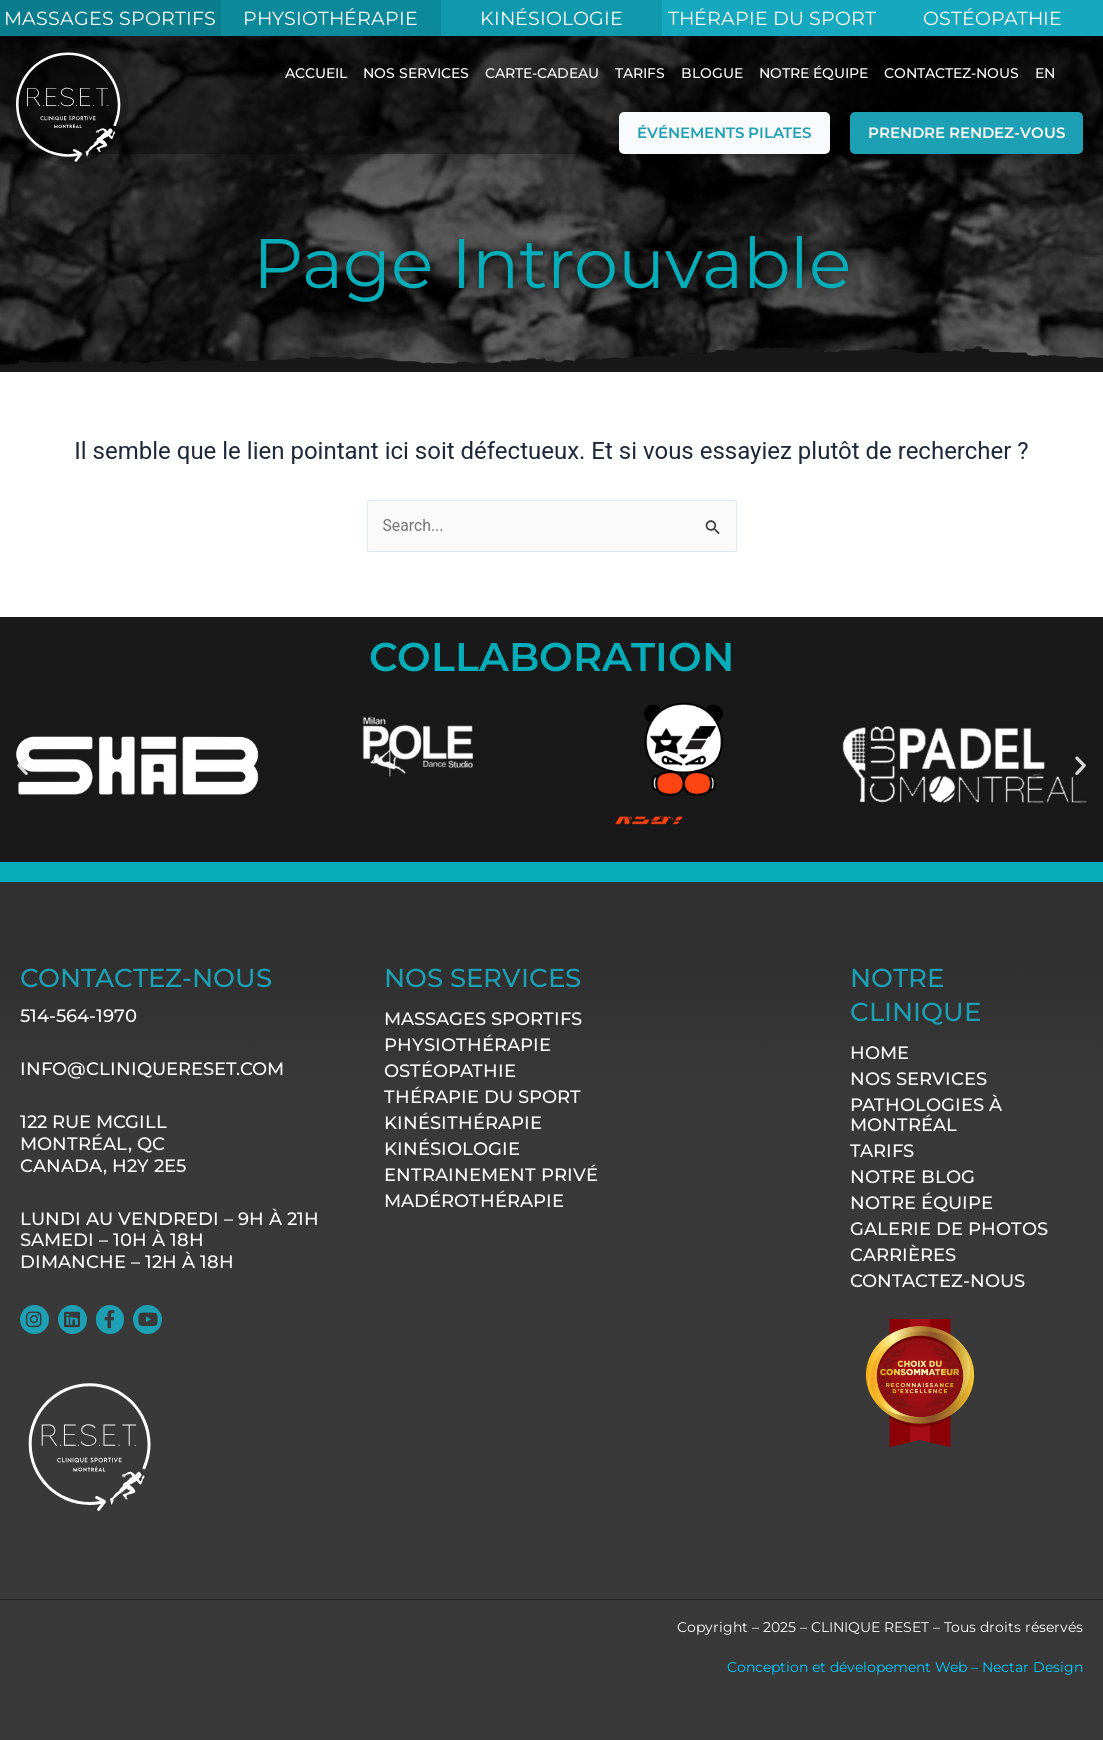 The height and width of the screenshot is (1740, 1103). I want to click on [button], so click(22, 764).